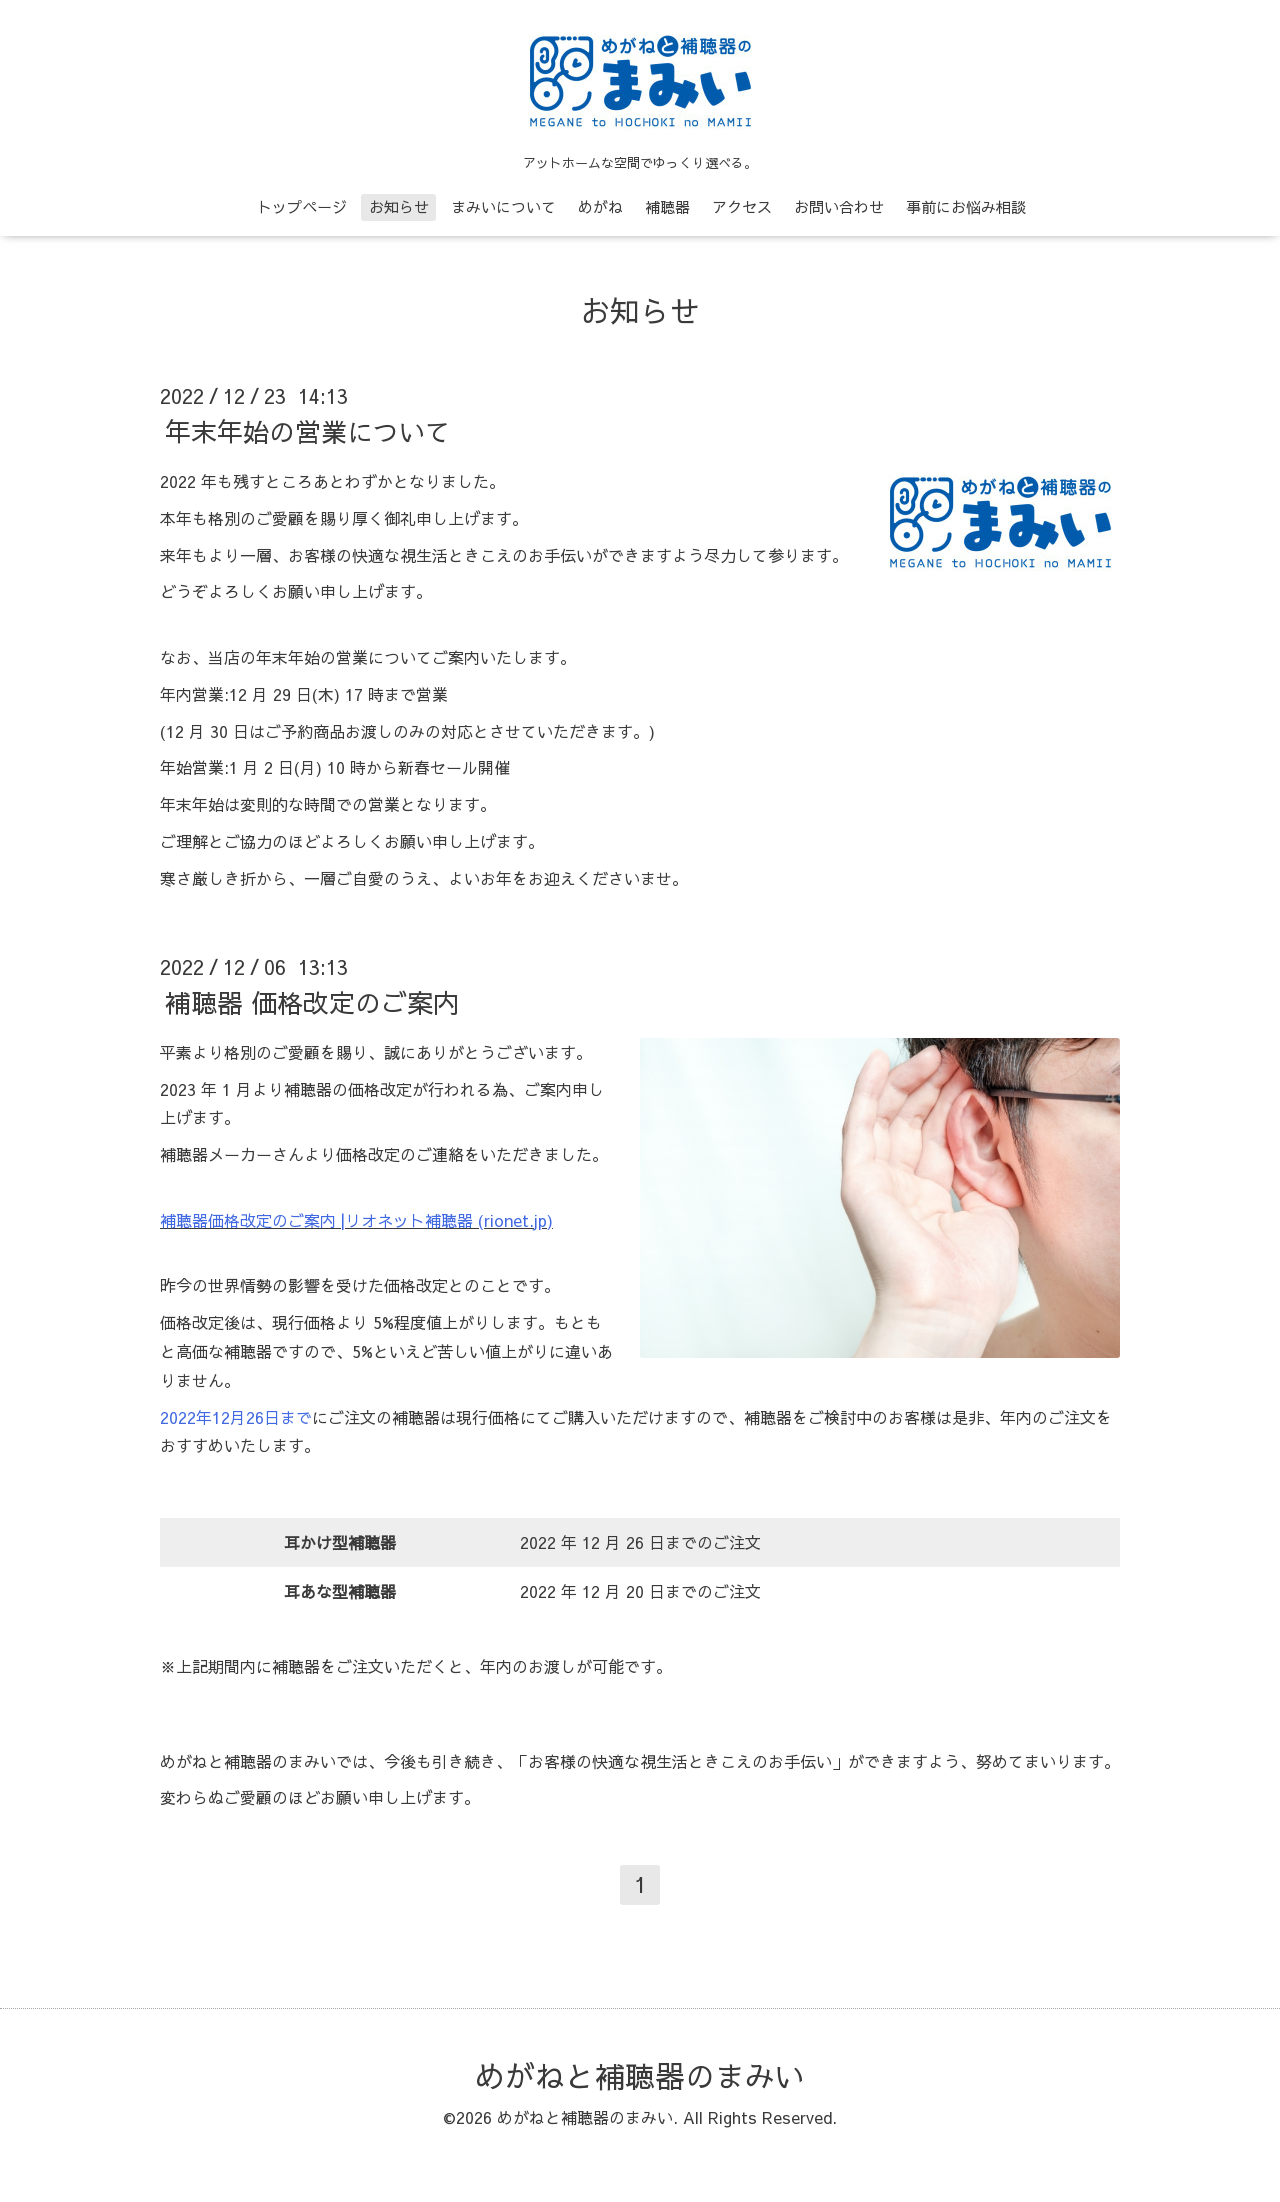  I want to click on めがねと補聴器のまみい, so click(640, 2075).